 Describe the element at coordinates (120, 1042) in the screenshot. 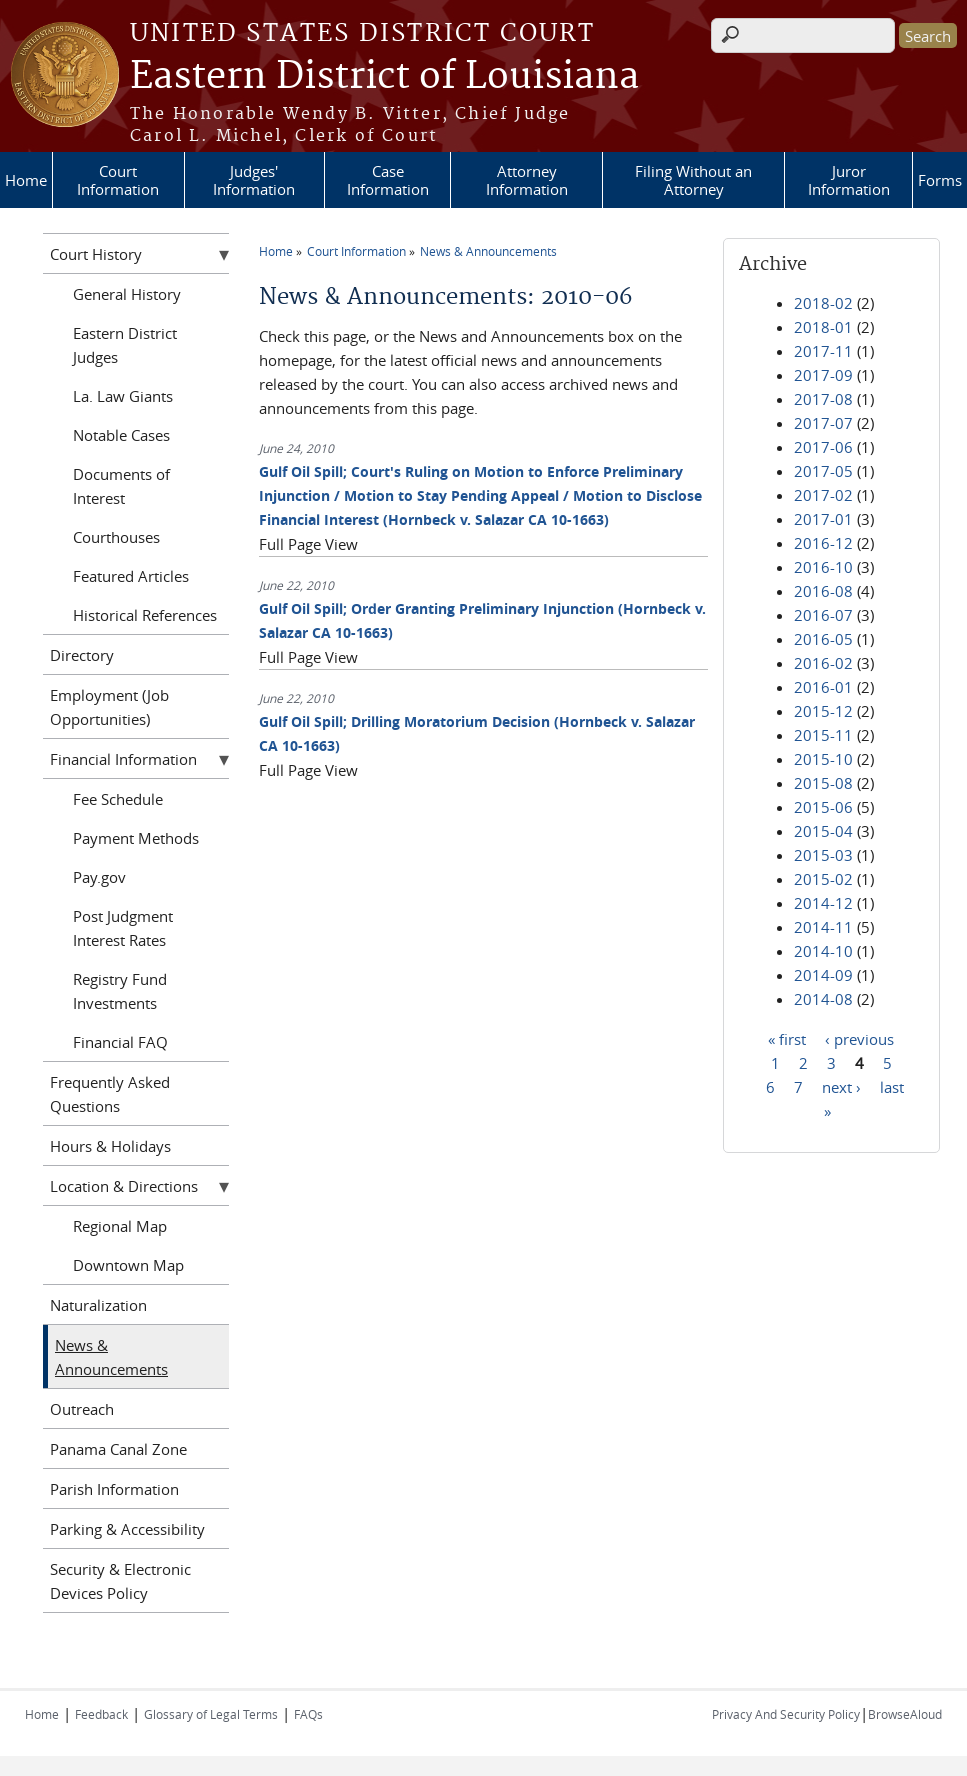

I see `Financial FAQ` at that location.